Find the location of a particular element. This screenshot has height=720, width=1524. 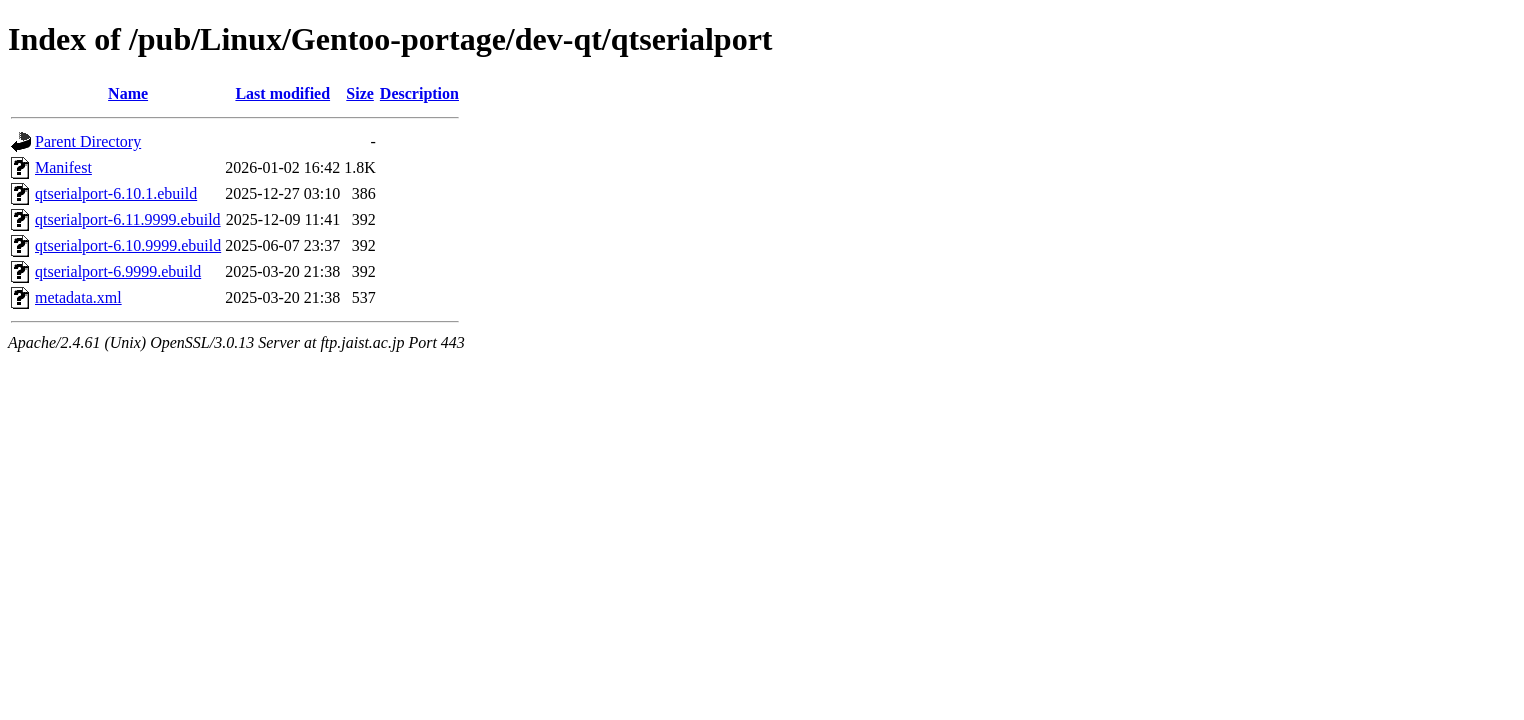

metadata.xml is located at coordinates (78, 297).